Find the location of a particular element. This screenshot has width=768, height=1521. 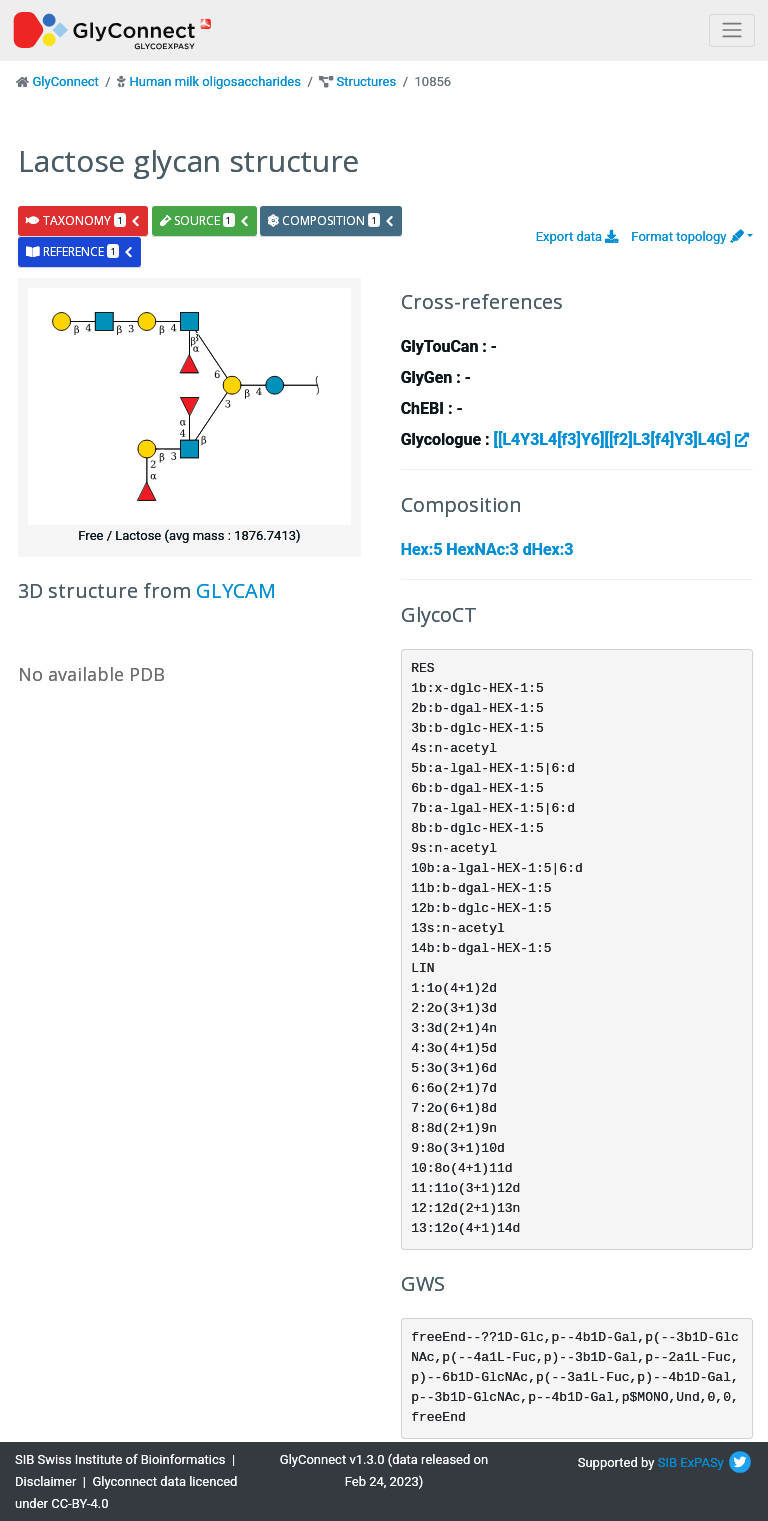

composition is located at coordinates (331, 220).